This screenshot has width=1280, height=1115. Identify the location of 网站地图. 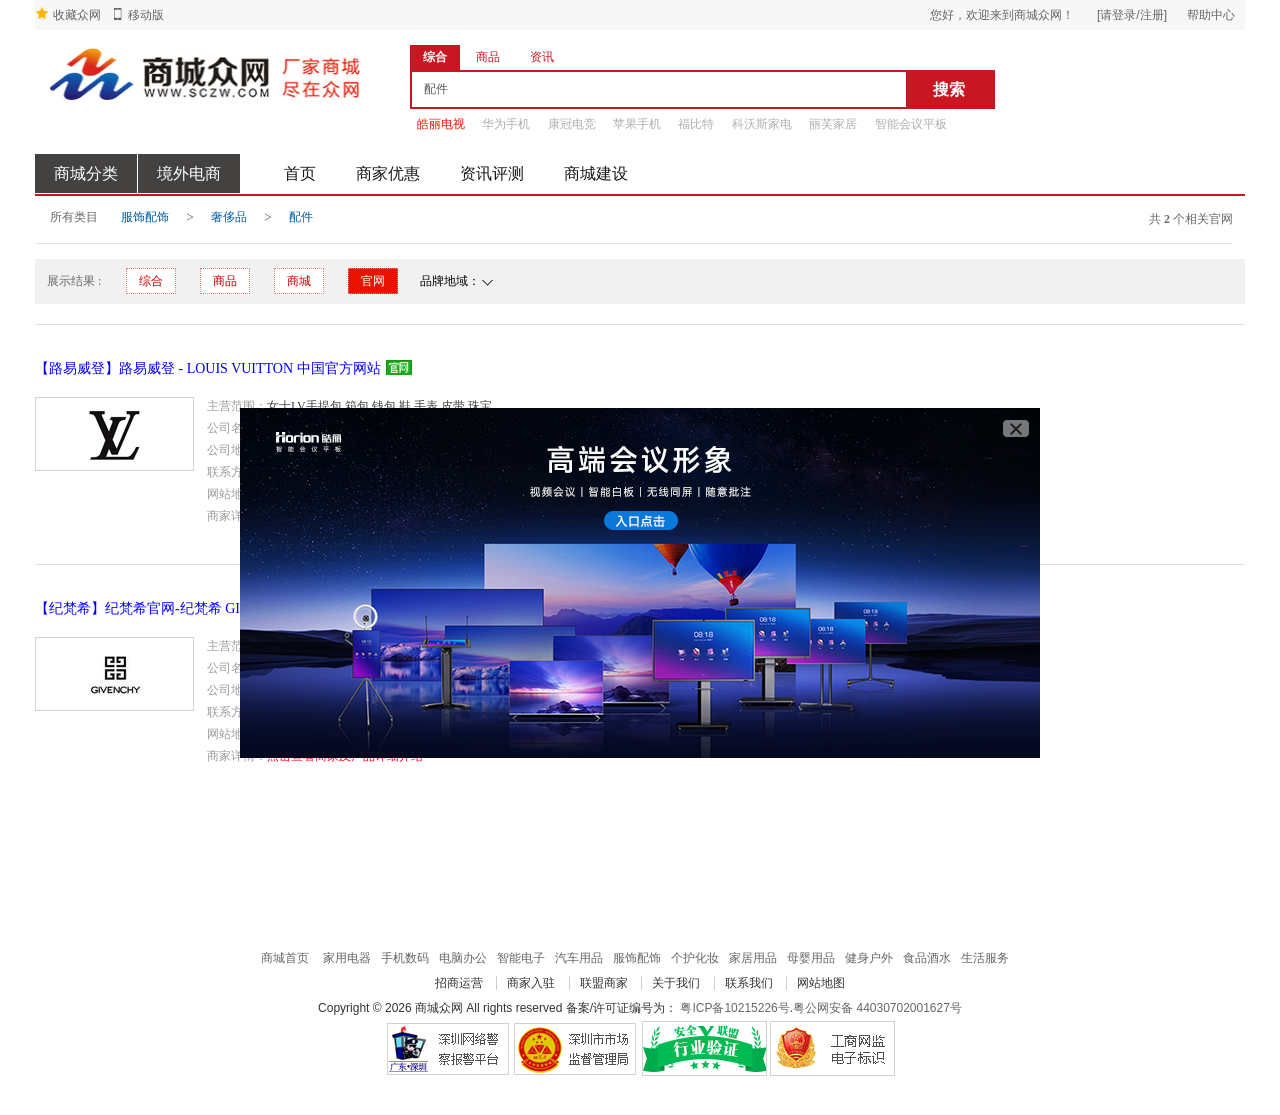
(821, 983).